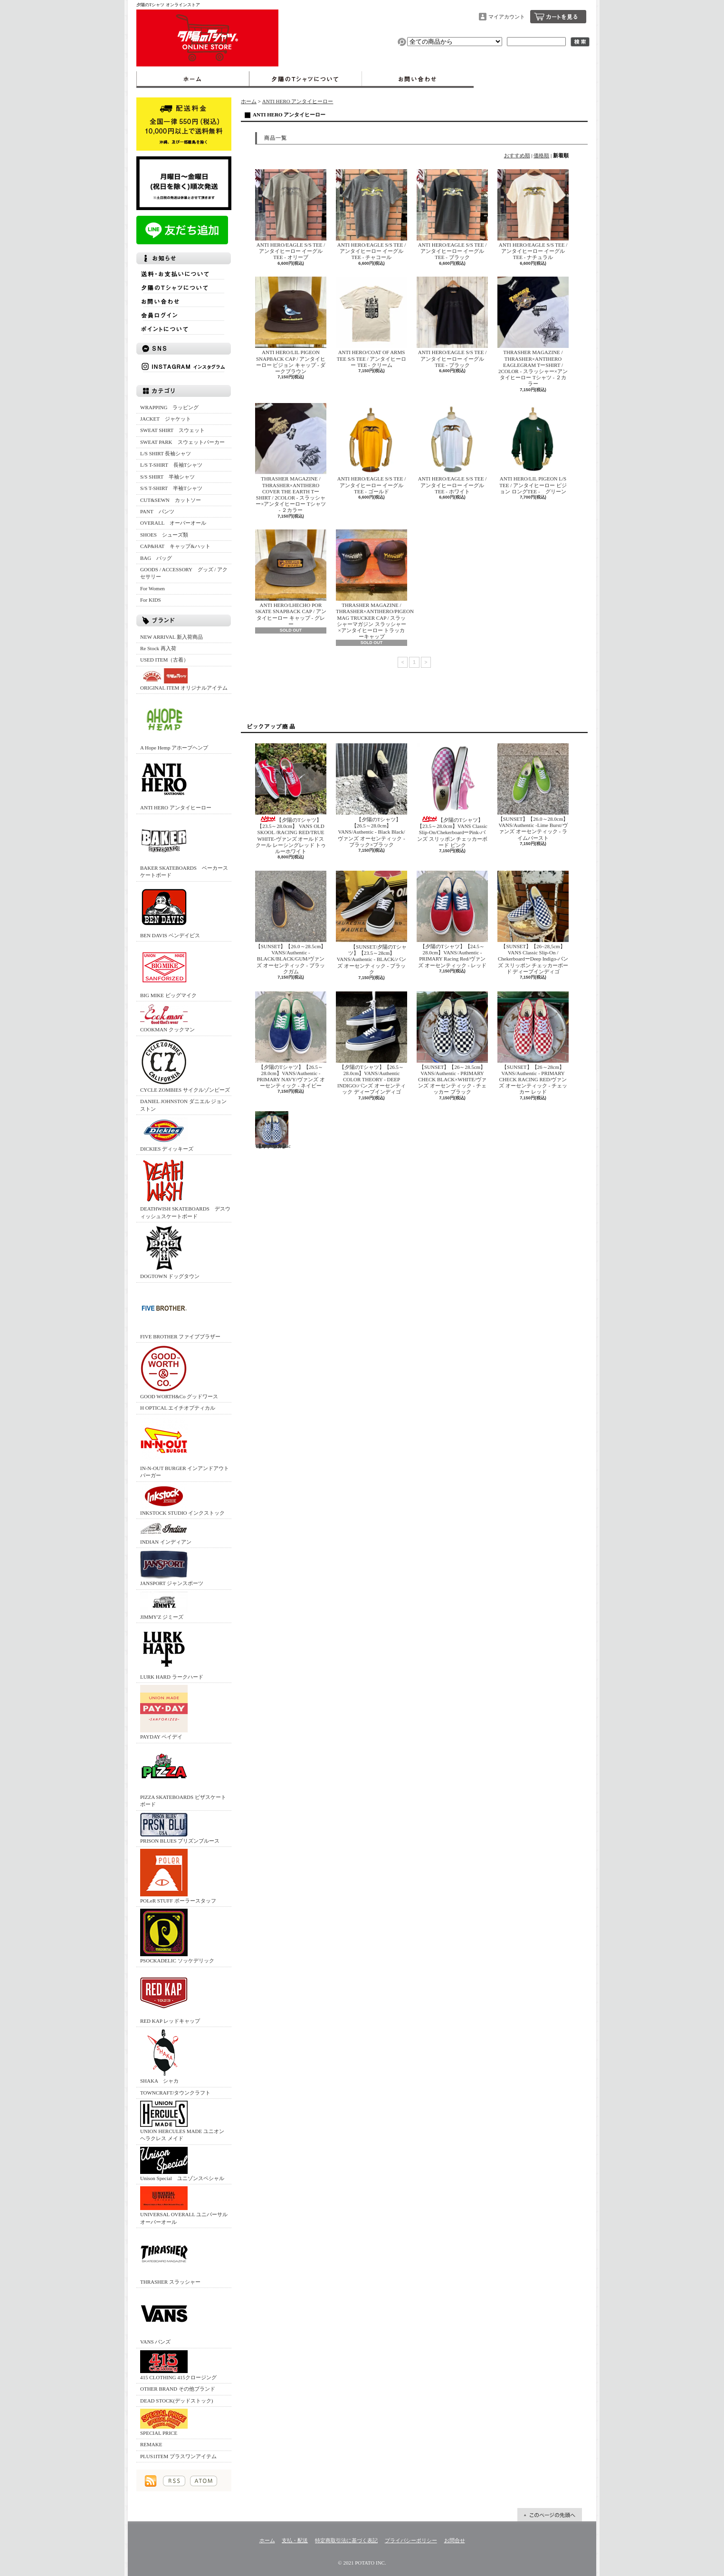 The width and height of the screenshot is (724, 2576). I want to click on NEW ARRIVAL 新入荷商品, so click(171, 637).